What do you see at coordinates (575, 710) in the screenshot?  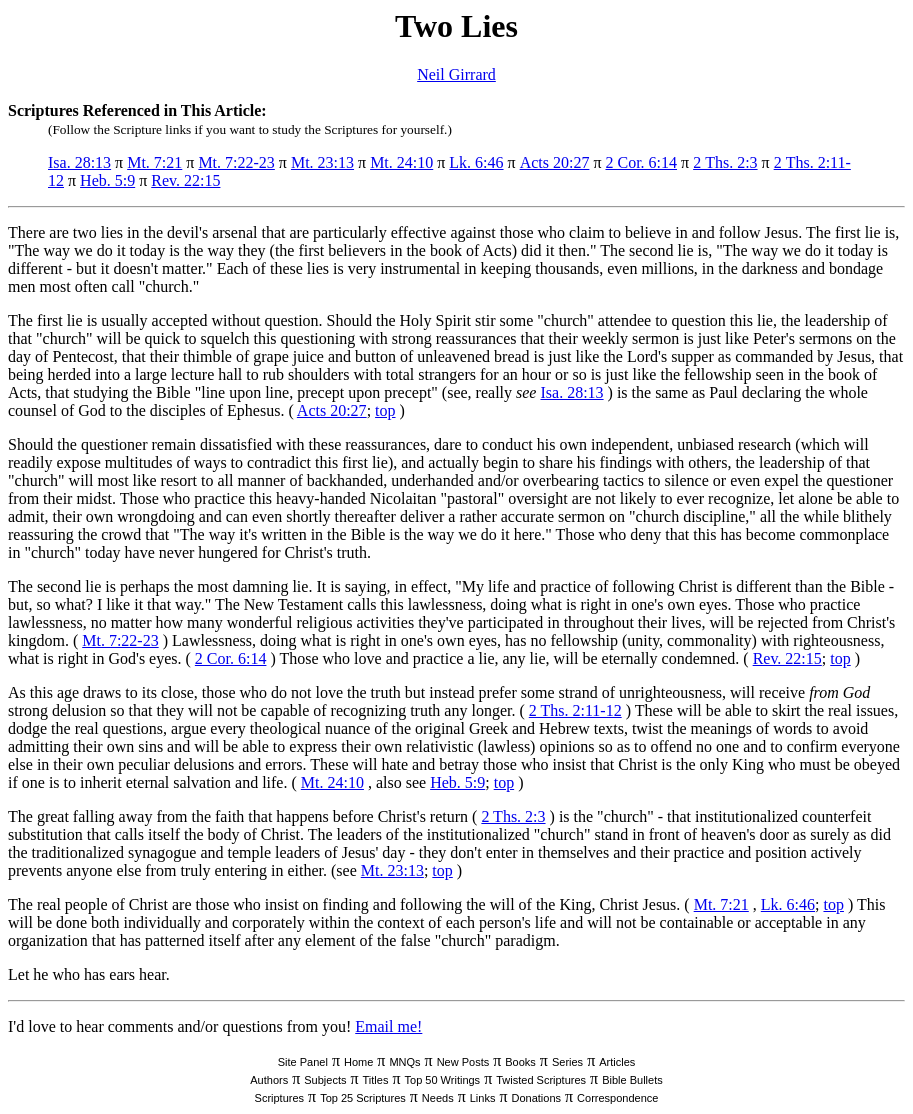 I see `2 Ths. 2:11-12` at bounding box center [575, 710].